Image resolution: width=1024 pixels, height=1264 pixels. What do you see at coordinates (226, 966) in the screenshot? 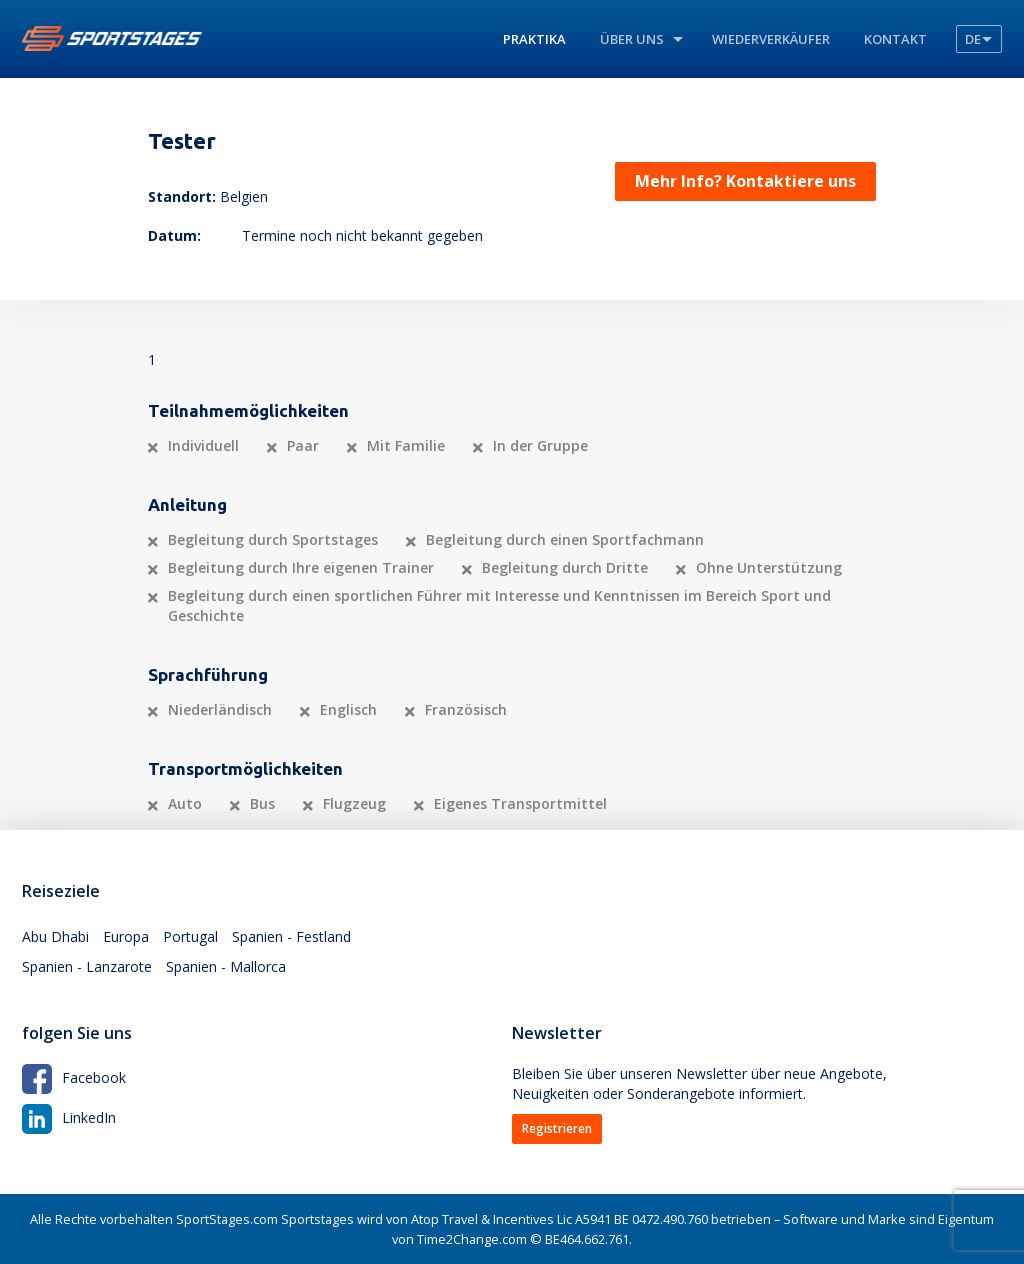
I see `Spanien - Mallorca` at bounding box center [226, 966].